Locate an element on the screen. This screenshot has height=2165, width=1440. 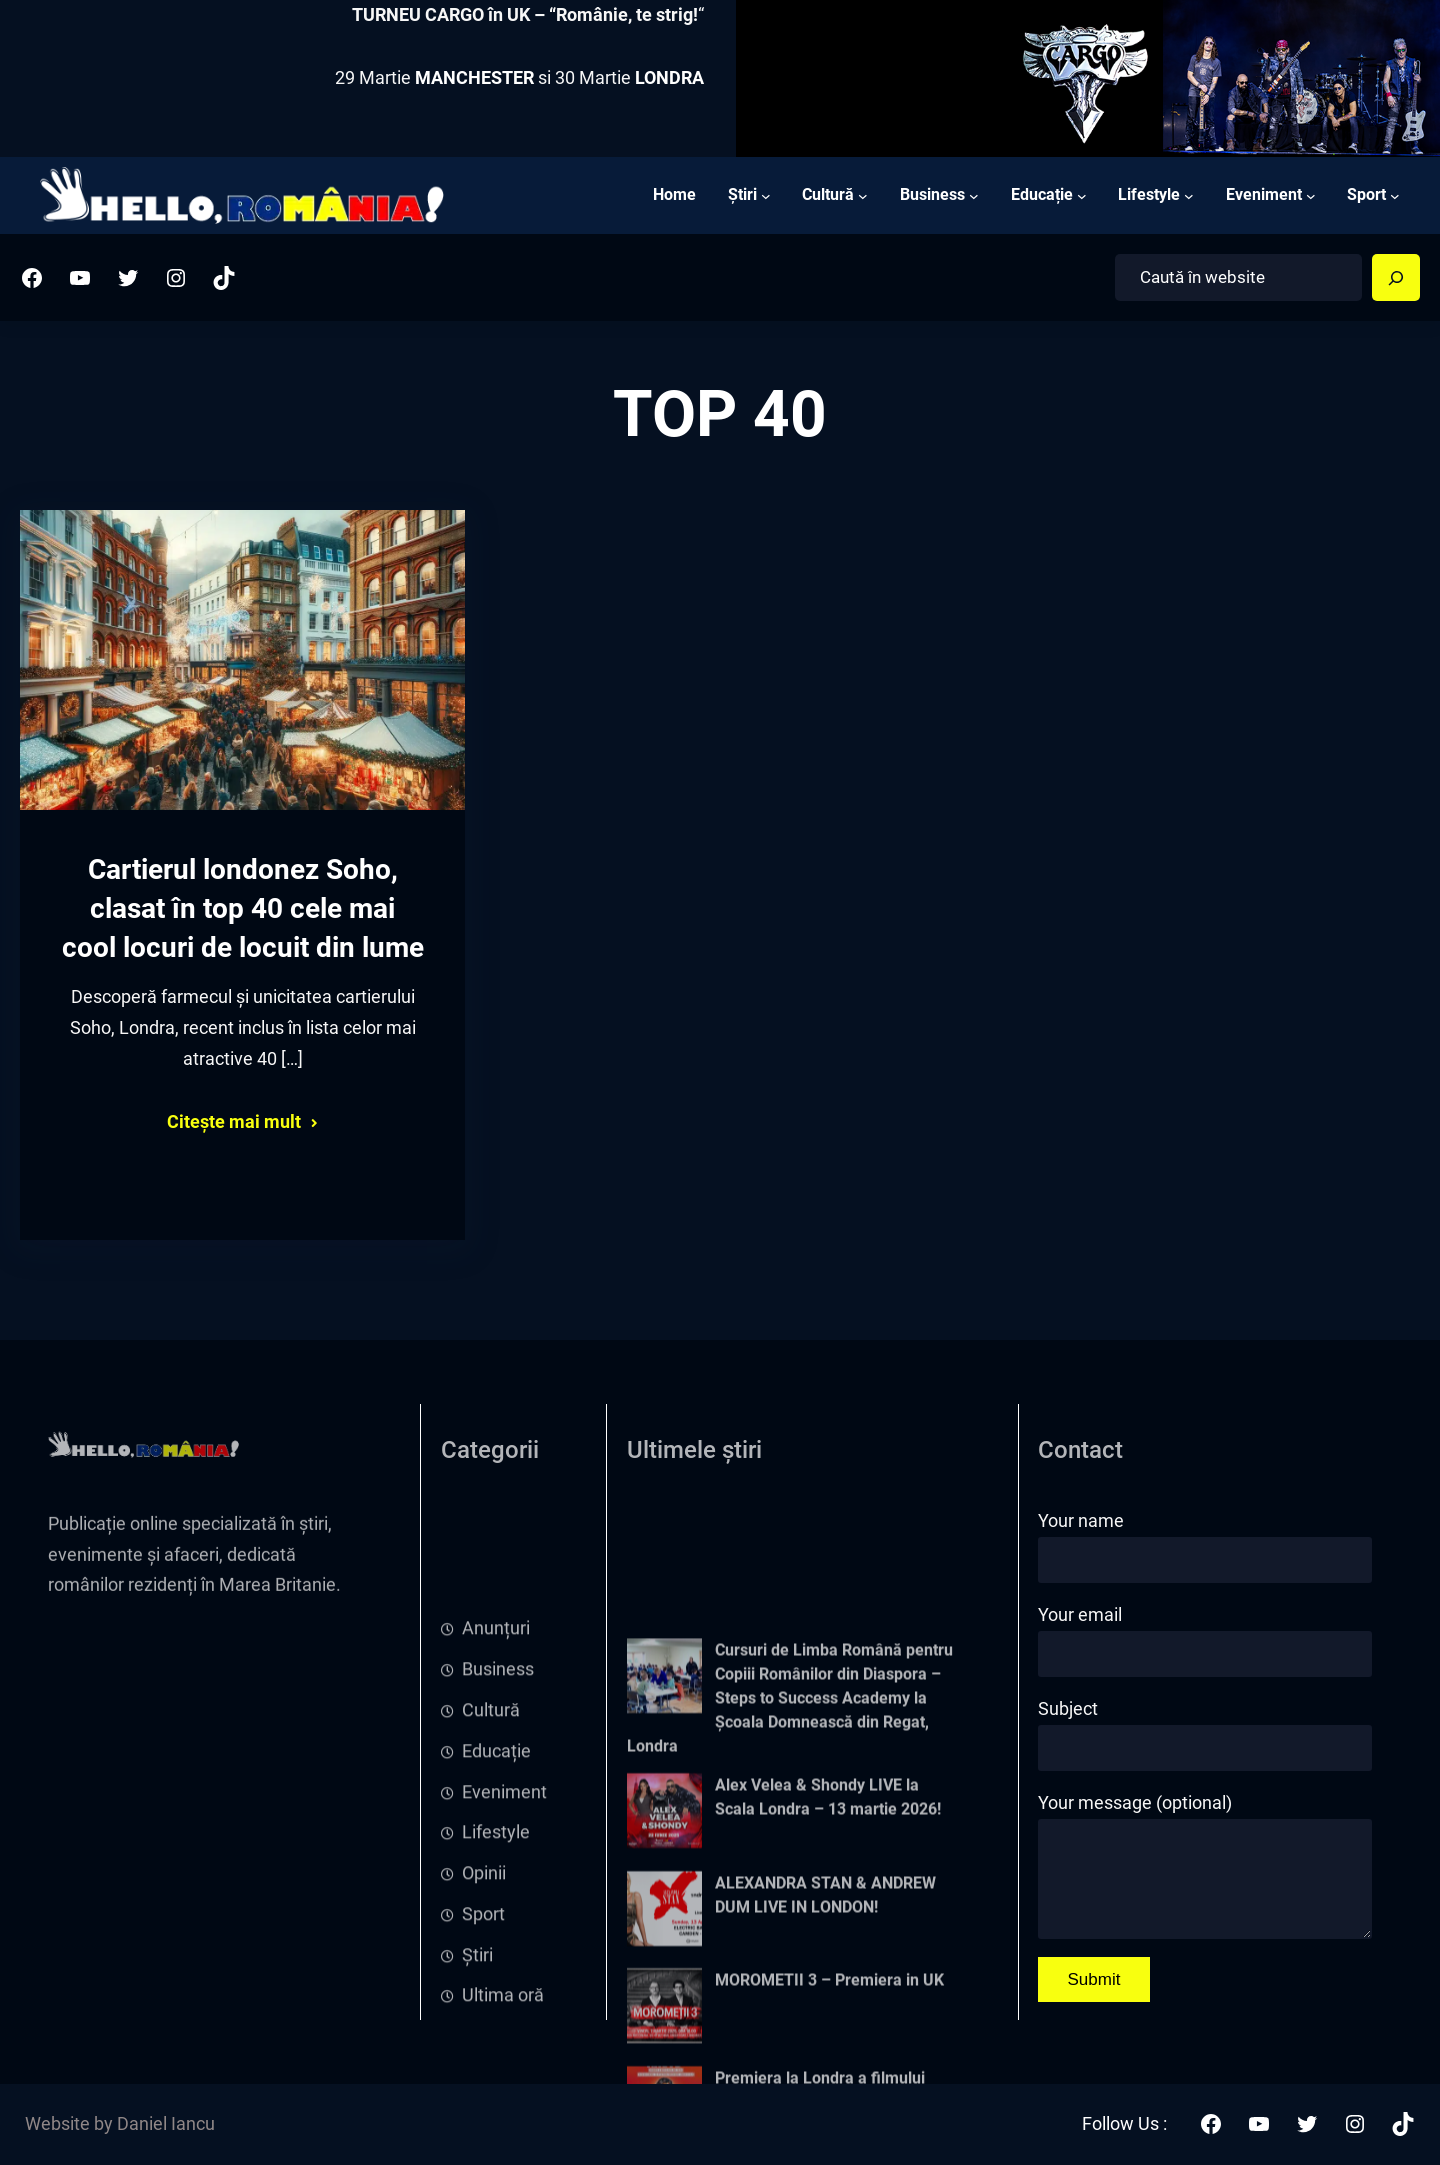
Anunțuri is located at coordinates (496, 1750).